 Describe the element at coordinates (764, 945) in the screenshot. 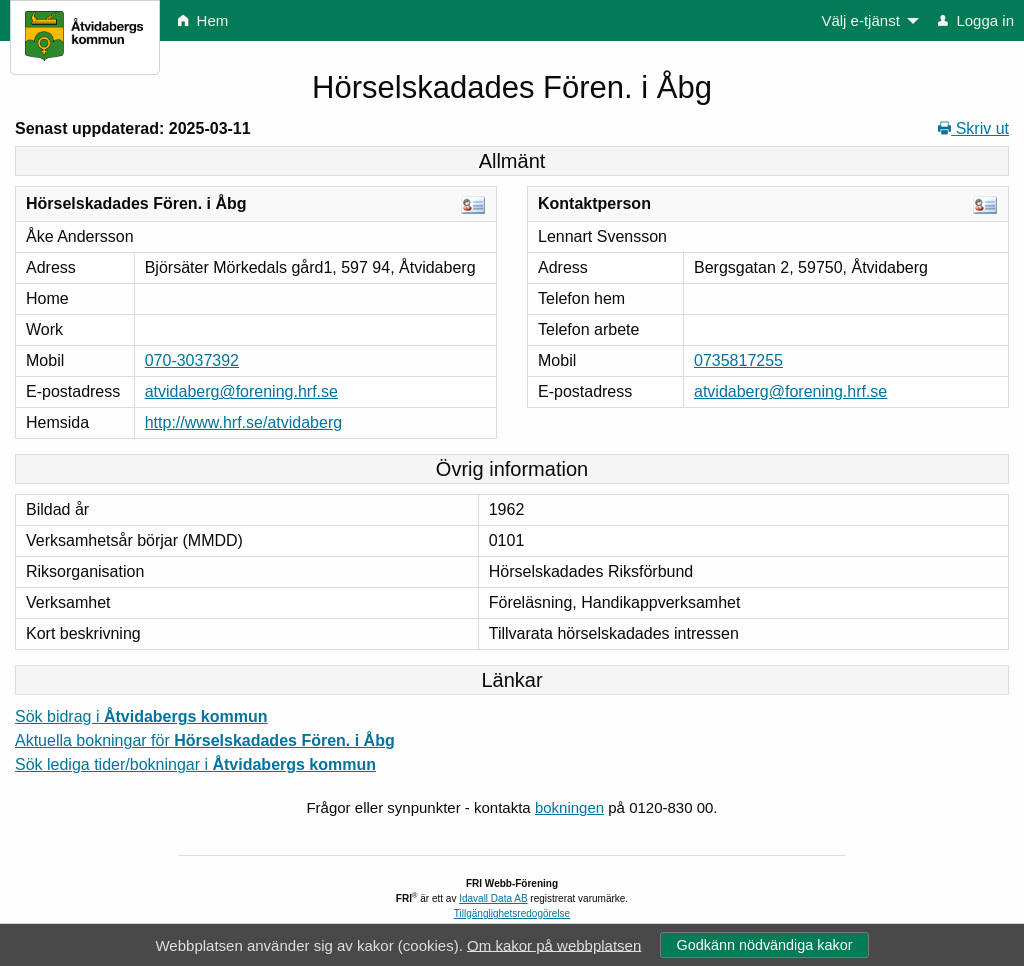

I see `Godkänn nödvändiga kakor` at that location.